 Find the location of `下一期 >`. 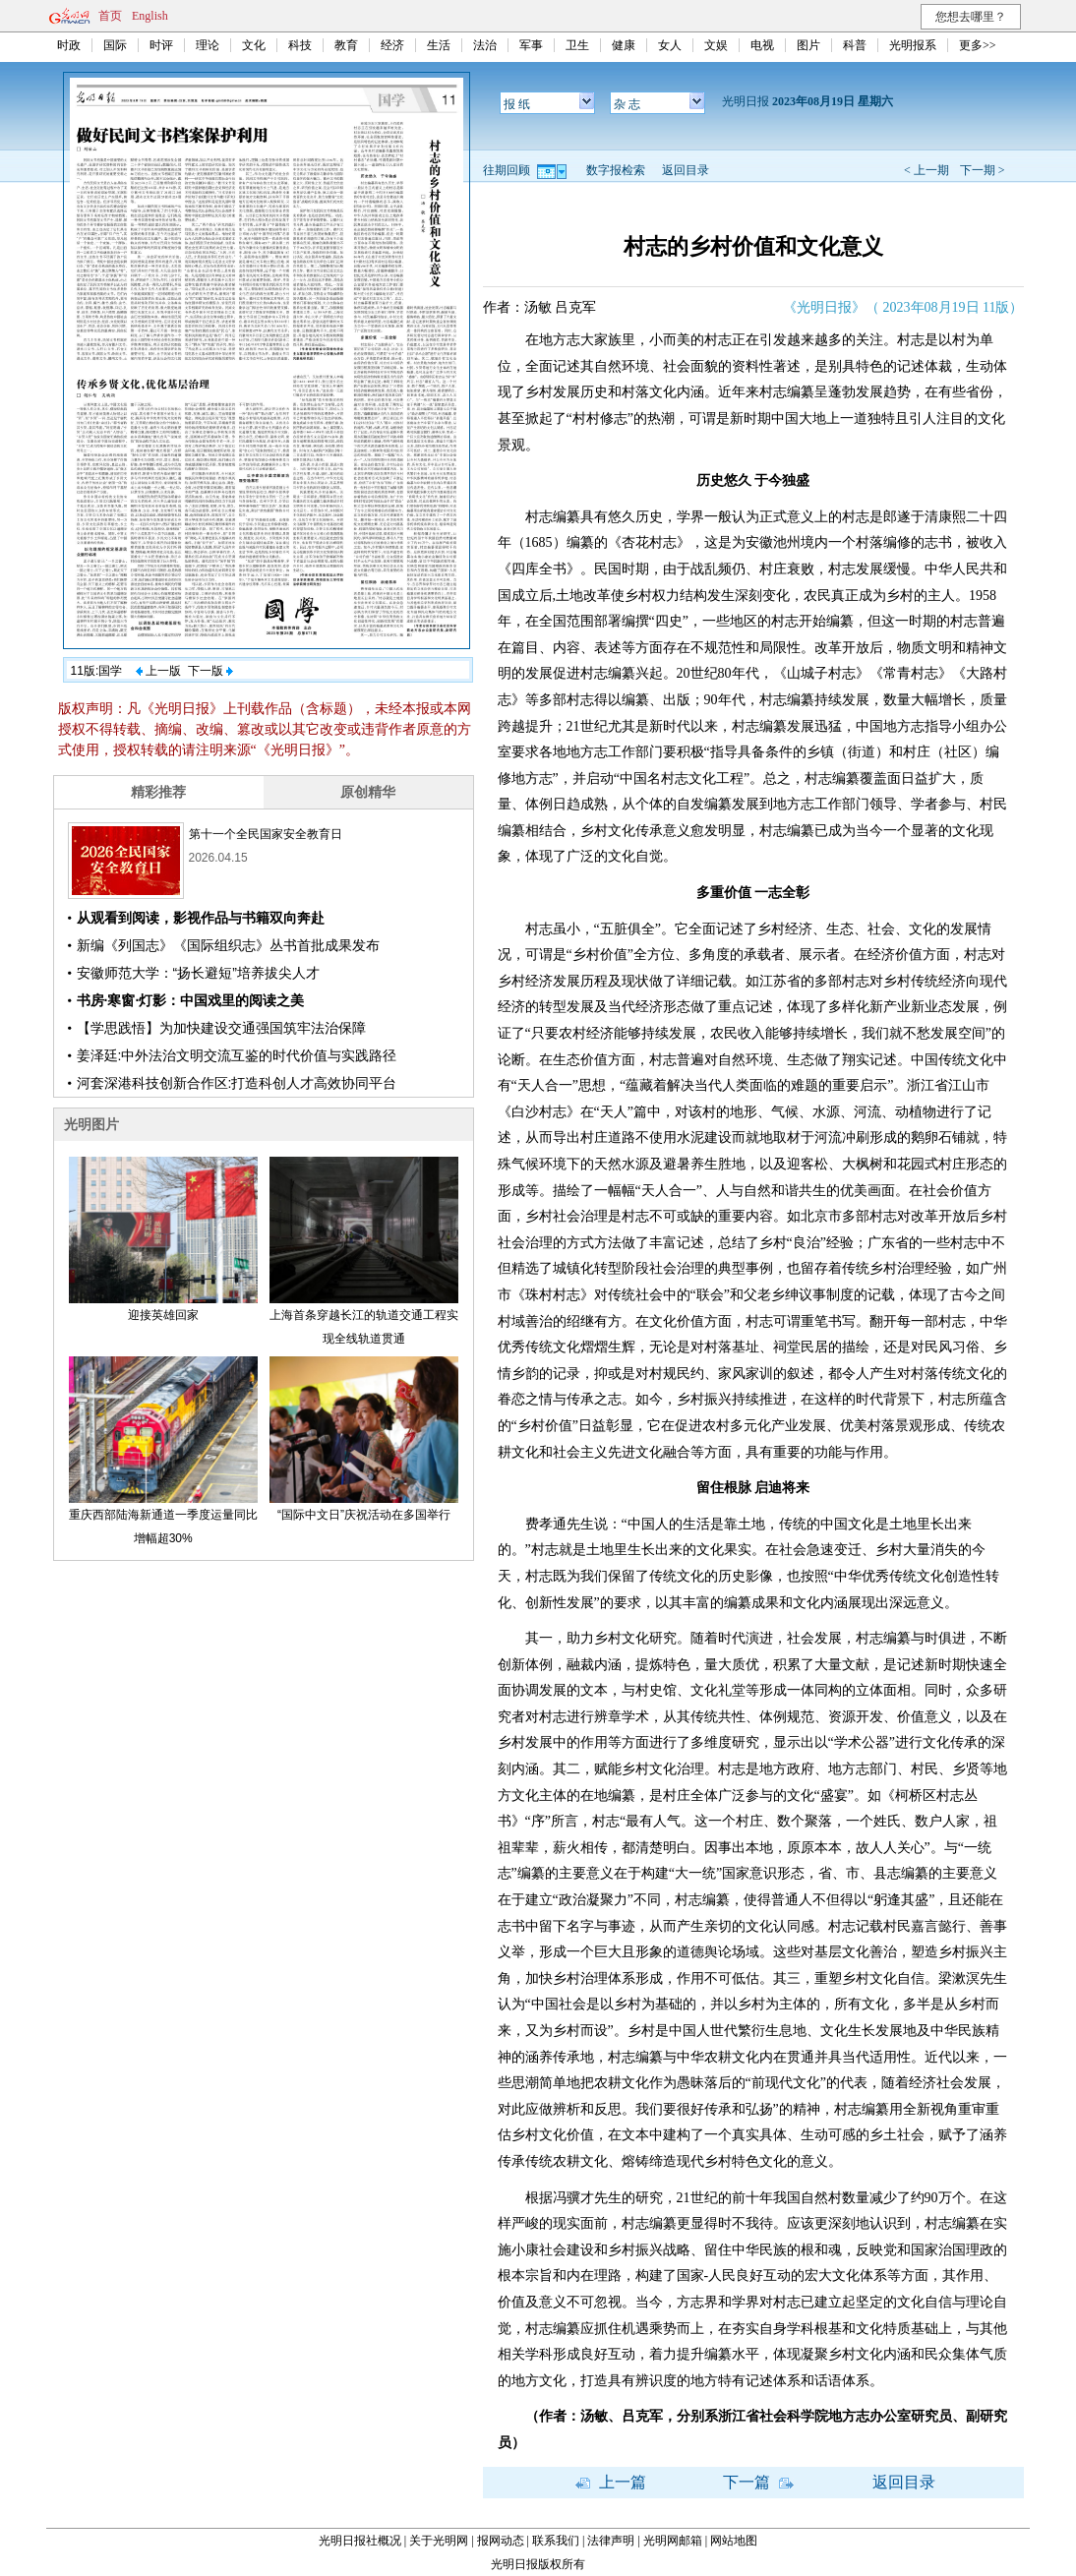

下一期 > is located at coordinates (982, 170).